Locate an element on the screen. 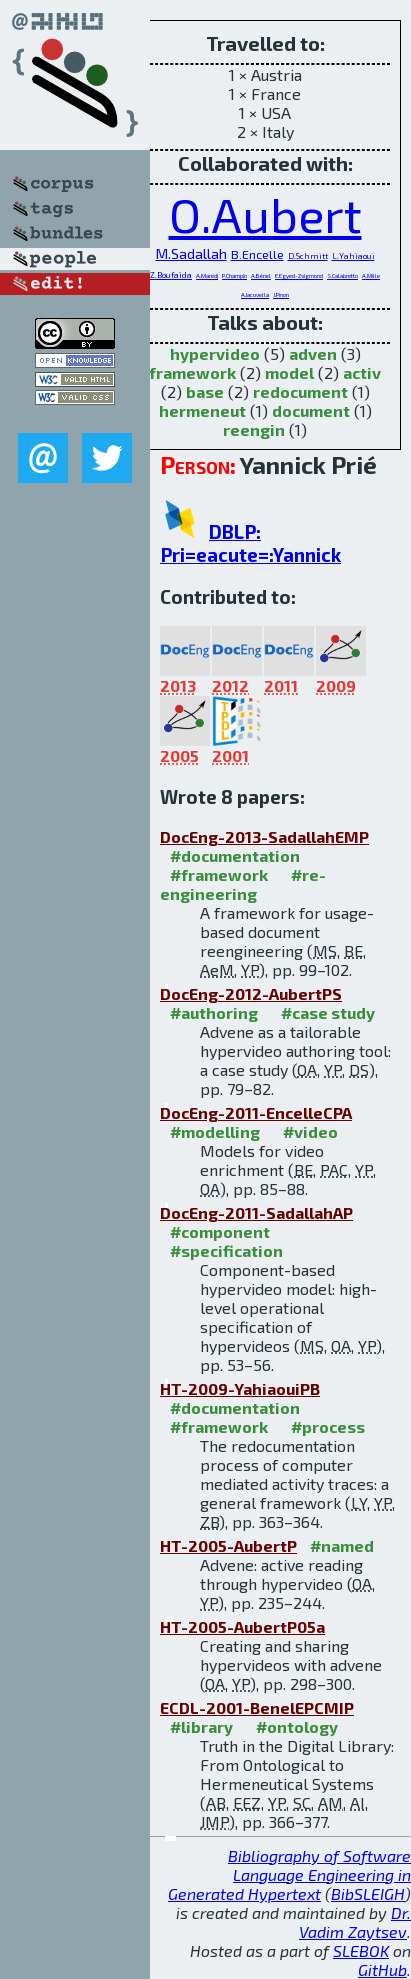 Image resolution: width=411 pixels, height=1979 pixels. #case study is located at coordinates (328, 1012).